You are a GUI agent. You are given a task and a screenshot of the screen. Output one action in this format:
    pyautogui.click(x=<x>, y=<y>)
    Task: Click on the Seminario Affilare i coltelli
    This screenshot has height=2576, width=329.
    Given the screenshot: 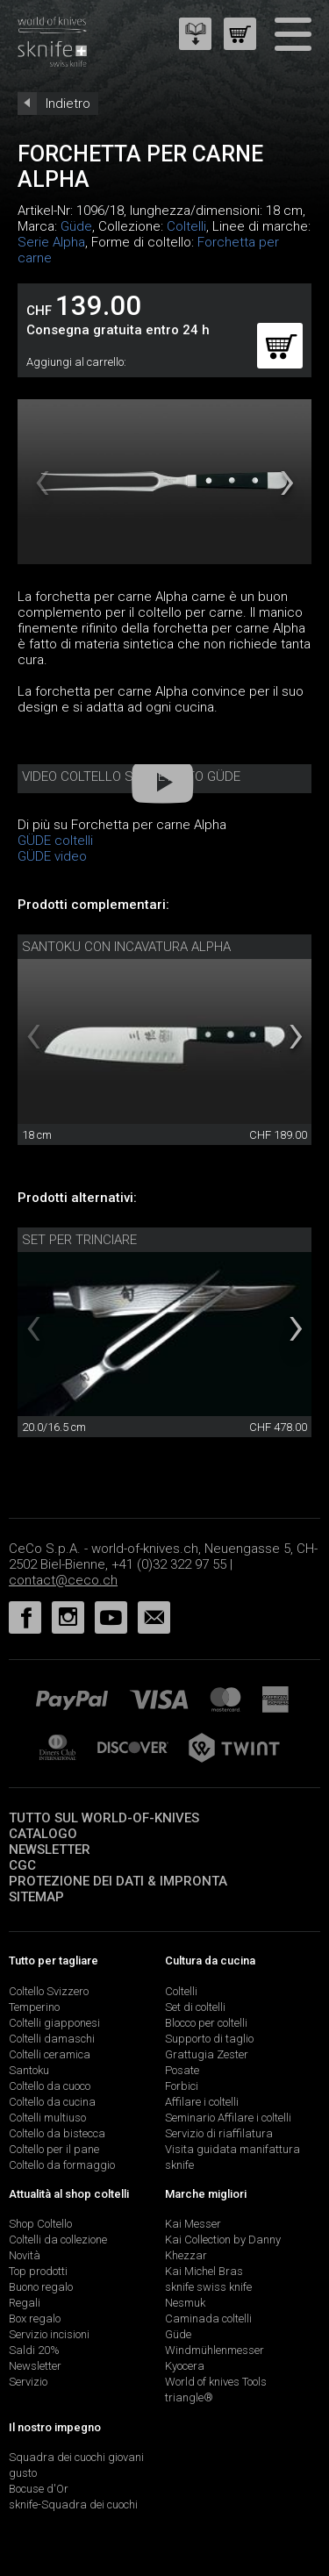 What is the action you would take?
    pyautogui.click(x=228, y=2117)
    